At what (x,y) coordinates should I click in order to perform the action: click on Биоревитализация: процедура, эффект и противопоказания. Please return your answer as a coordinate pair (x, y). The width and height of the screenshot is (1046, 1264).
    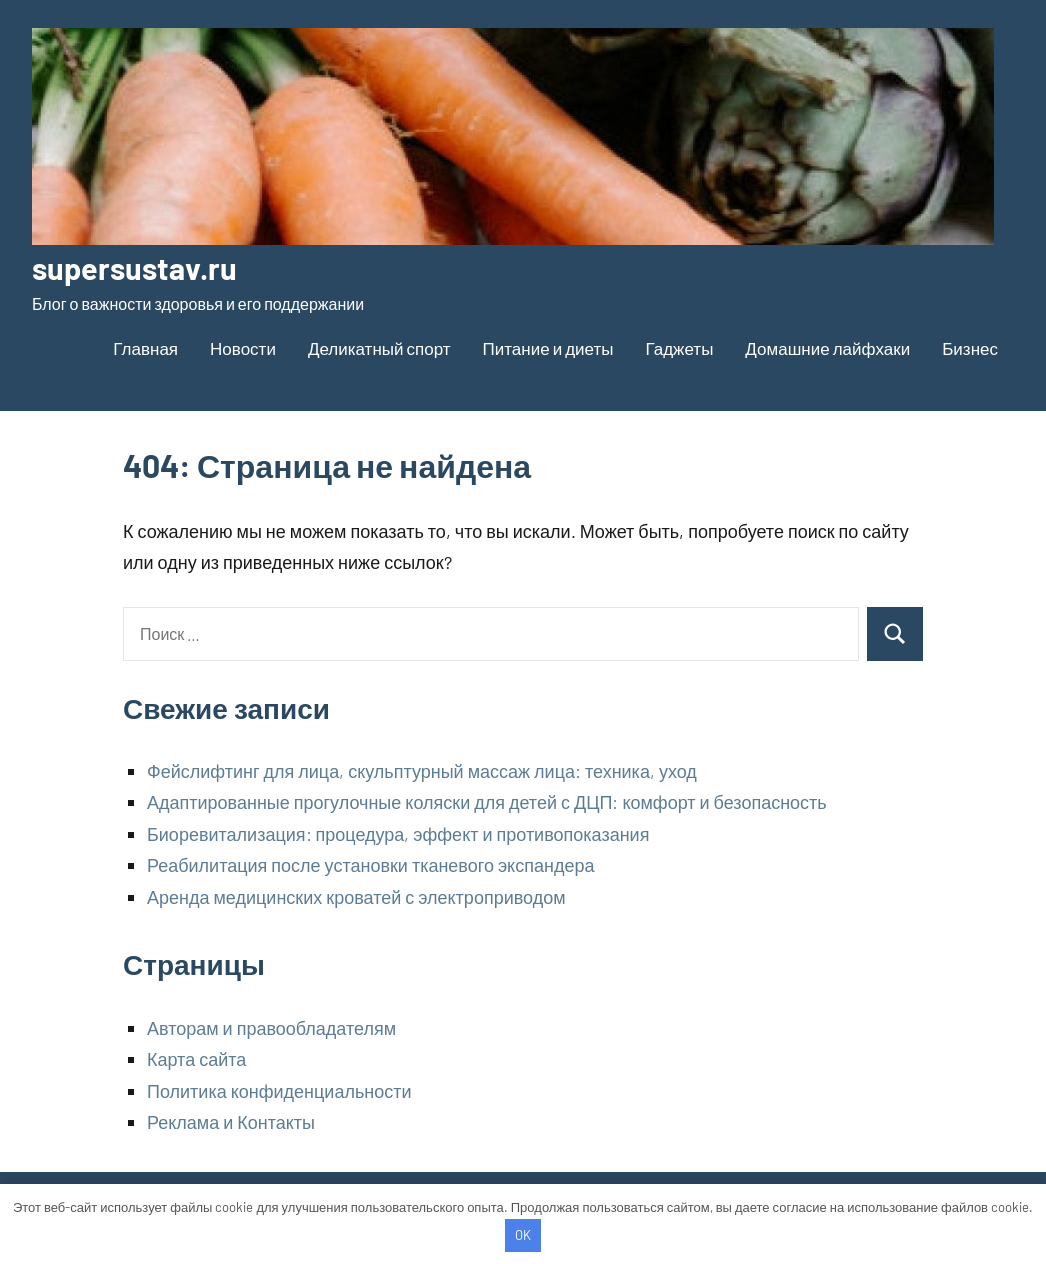
    Looking at the image, I should click on (398, 834).